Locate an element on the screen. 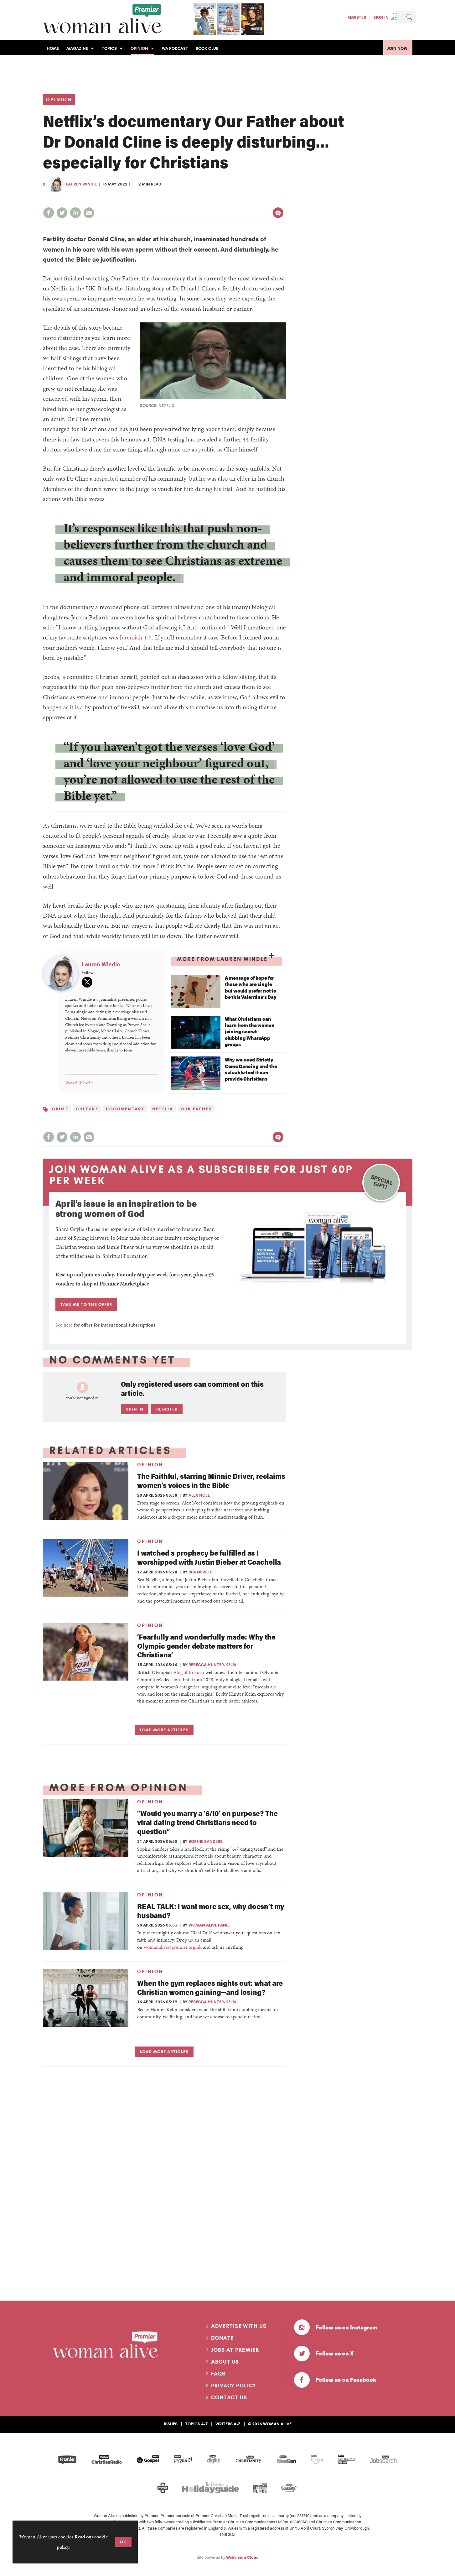 The width and height of the screenshot is (455, 2576). What Christians can learn from the women joining secret clubbing WhatsApp groups is located at coordinates (250, 1031).